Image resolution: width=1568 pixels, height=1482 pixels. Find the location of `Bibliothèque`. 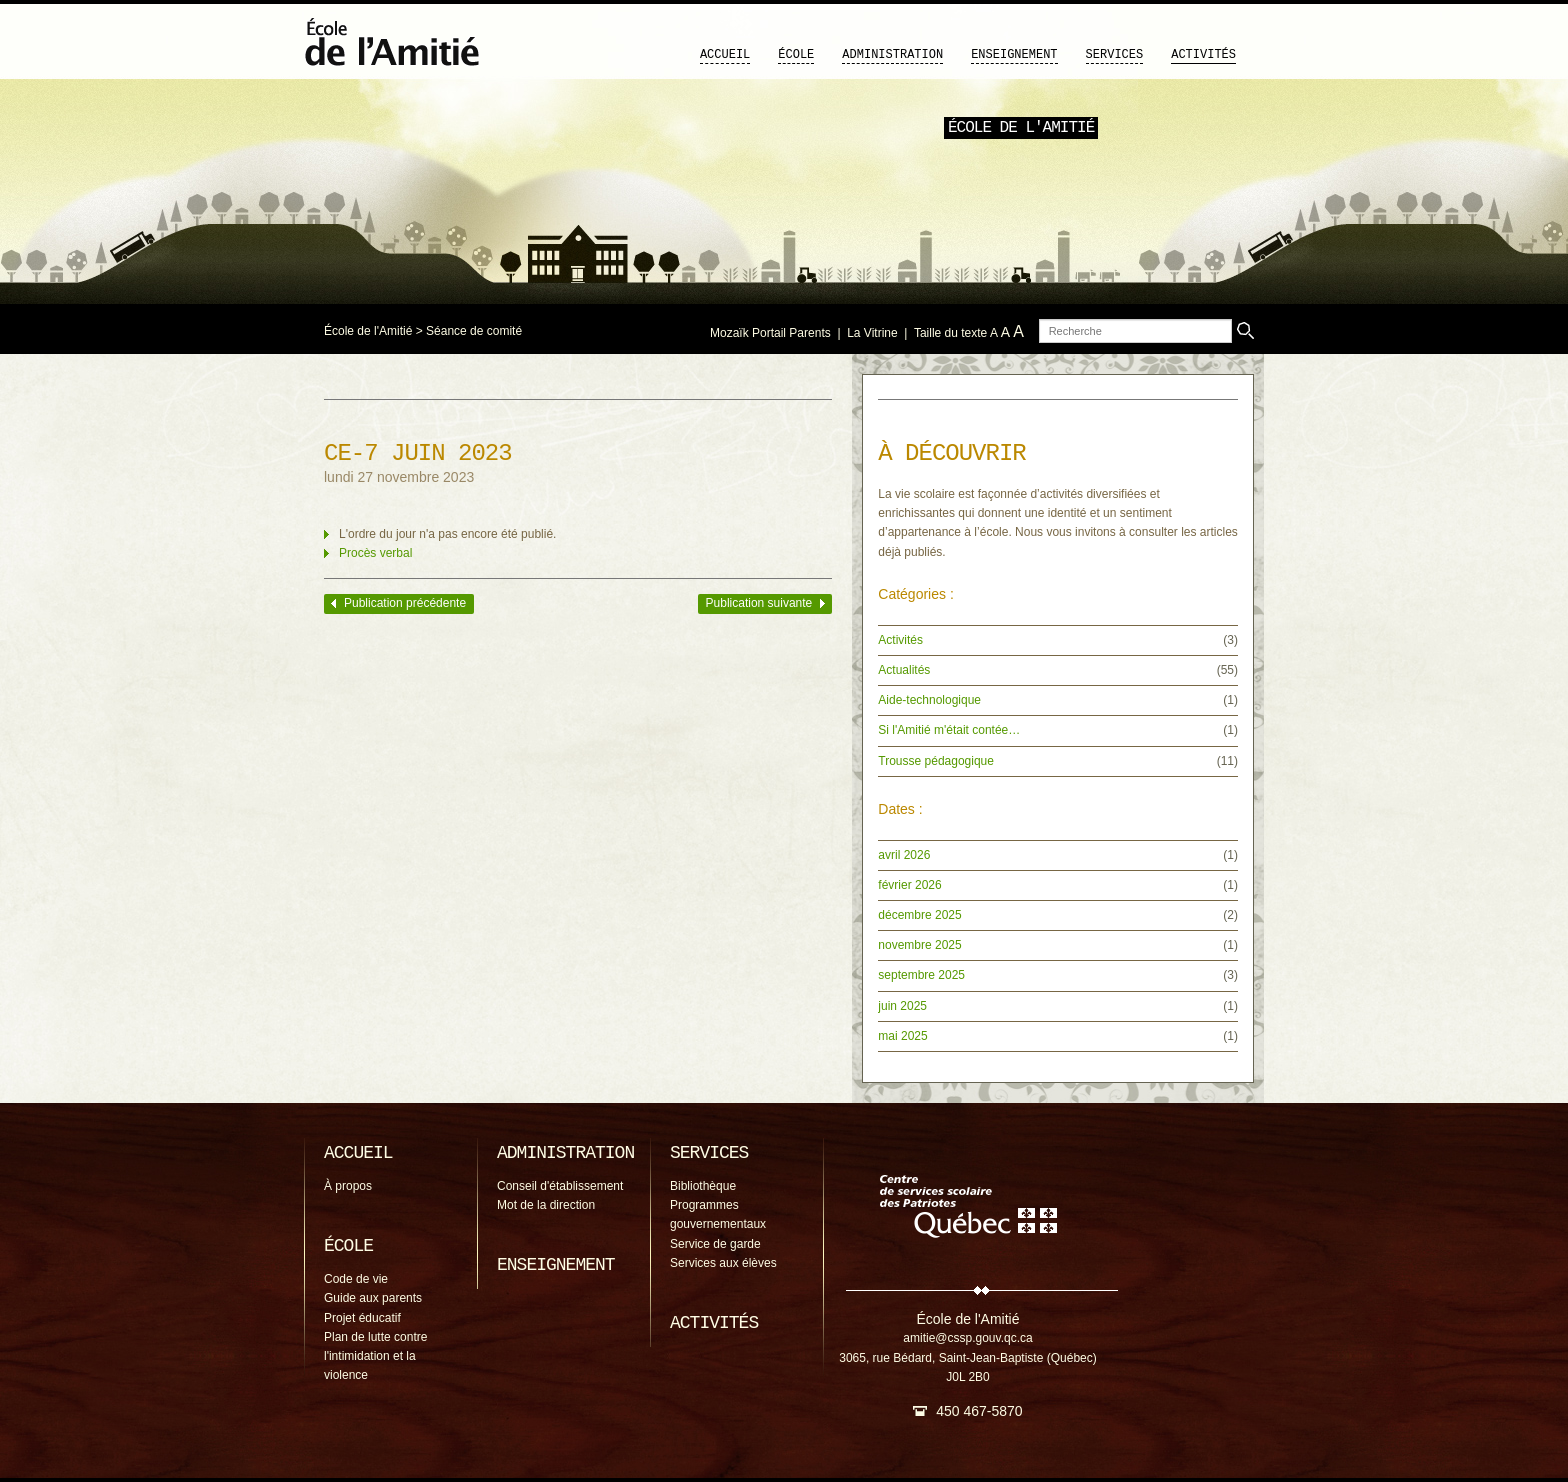

Bibliothèque is located at coordinates (703, 1186).